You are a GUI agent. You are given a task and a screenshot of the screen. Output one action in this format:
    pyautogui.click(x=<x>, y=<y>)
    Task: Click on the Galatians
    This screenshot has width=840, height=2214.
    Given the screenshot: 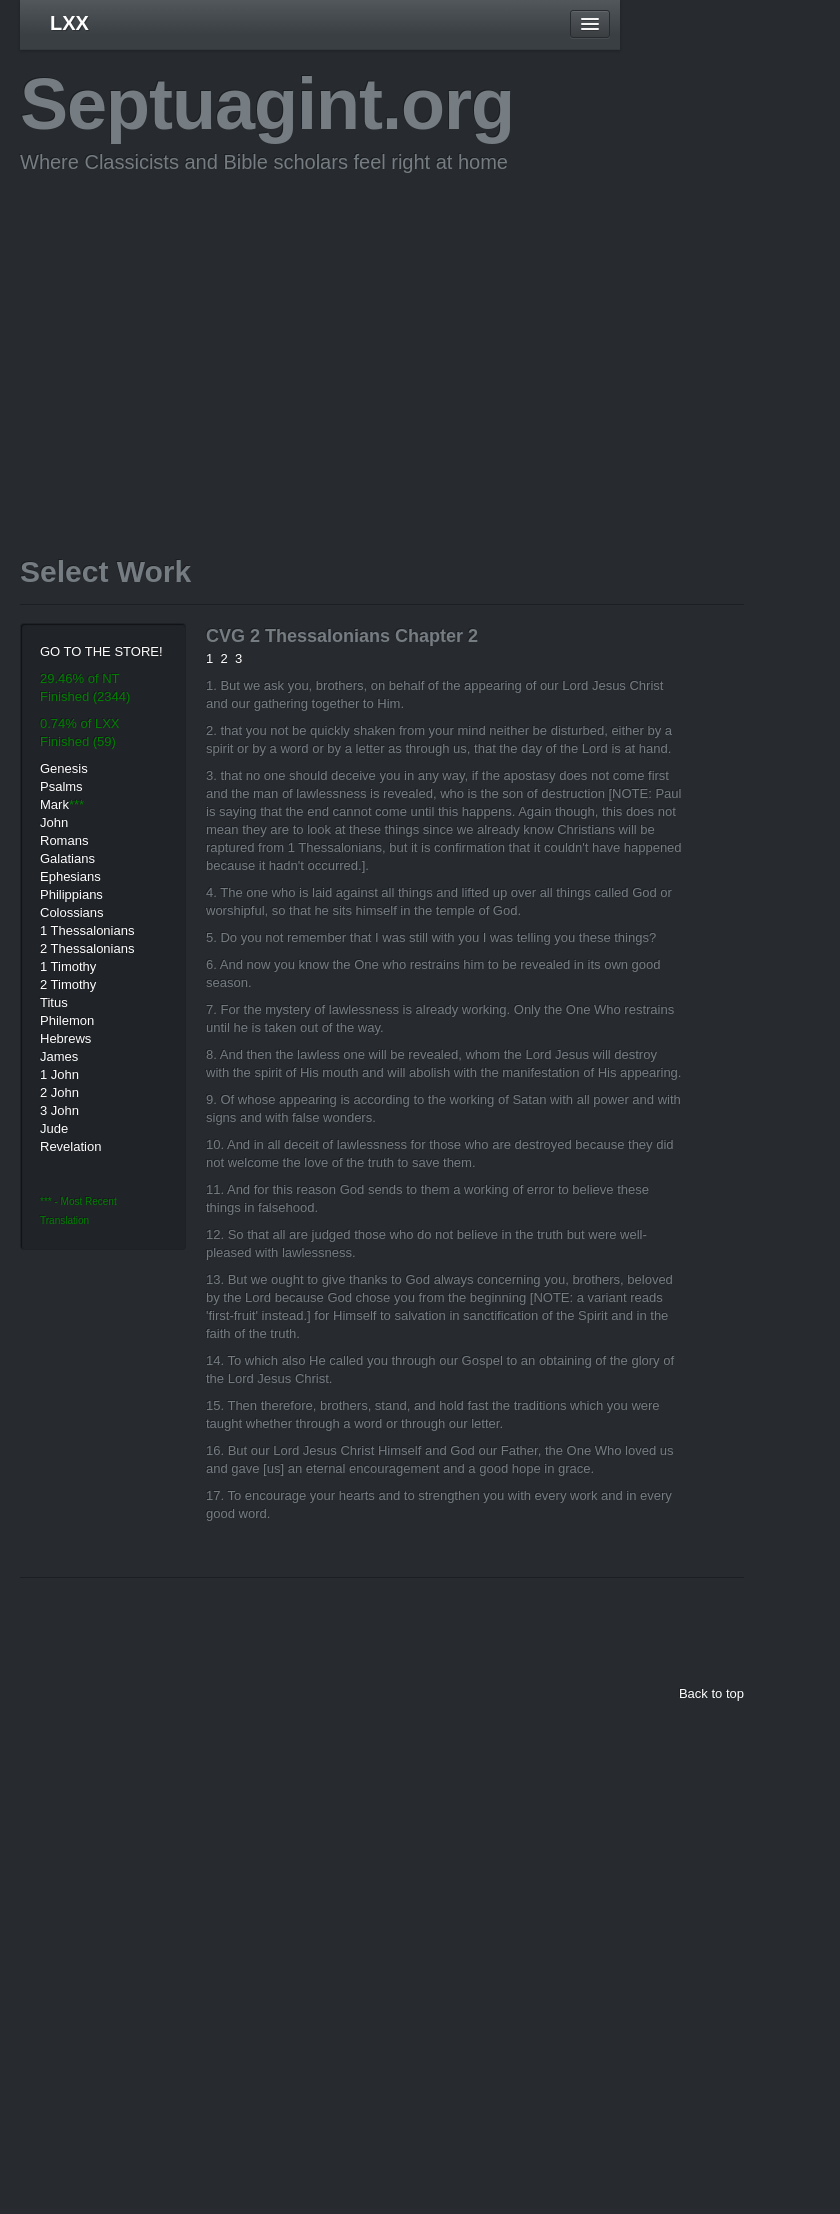 What is the action you would take?
    pyautogui.click(x=67, y=858)
    